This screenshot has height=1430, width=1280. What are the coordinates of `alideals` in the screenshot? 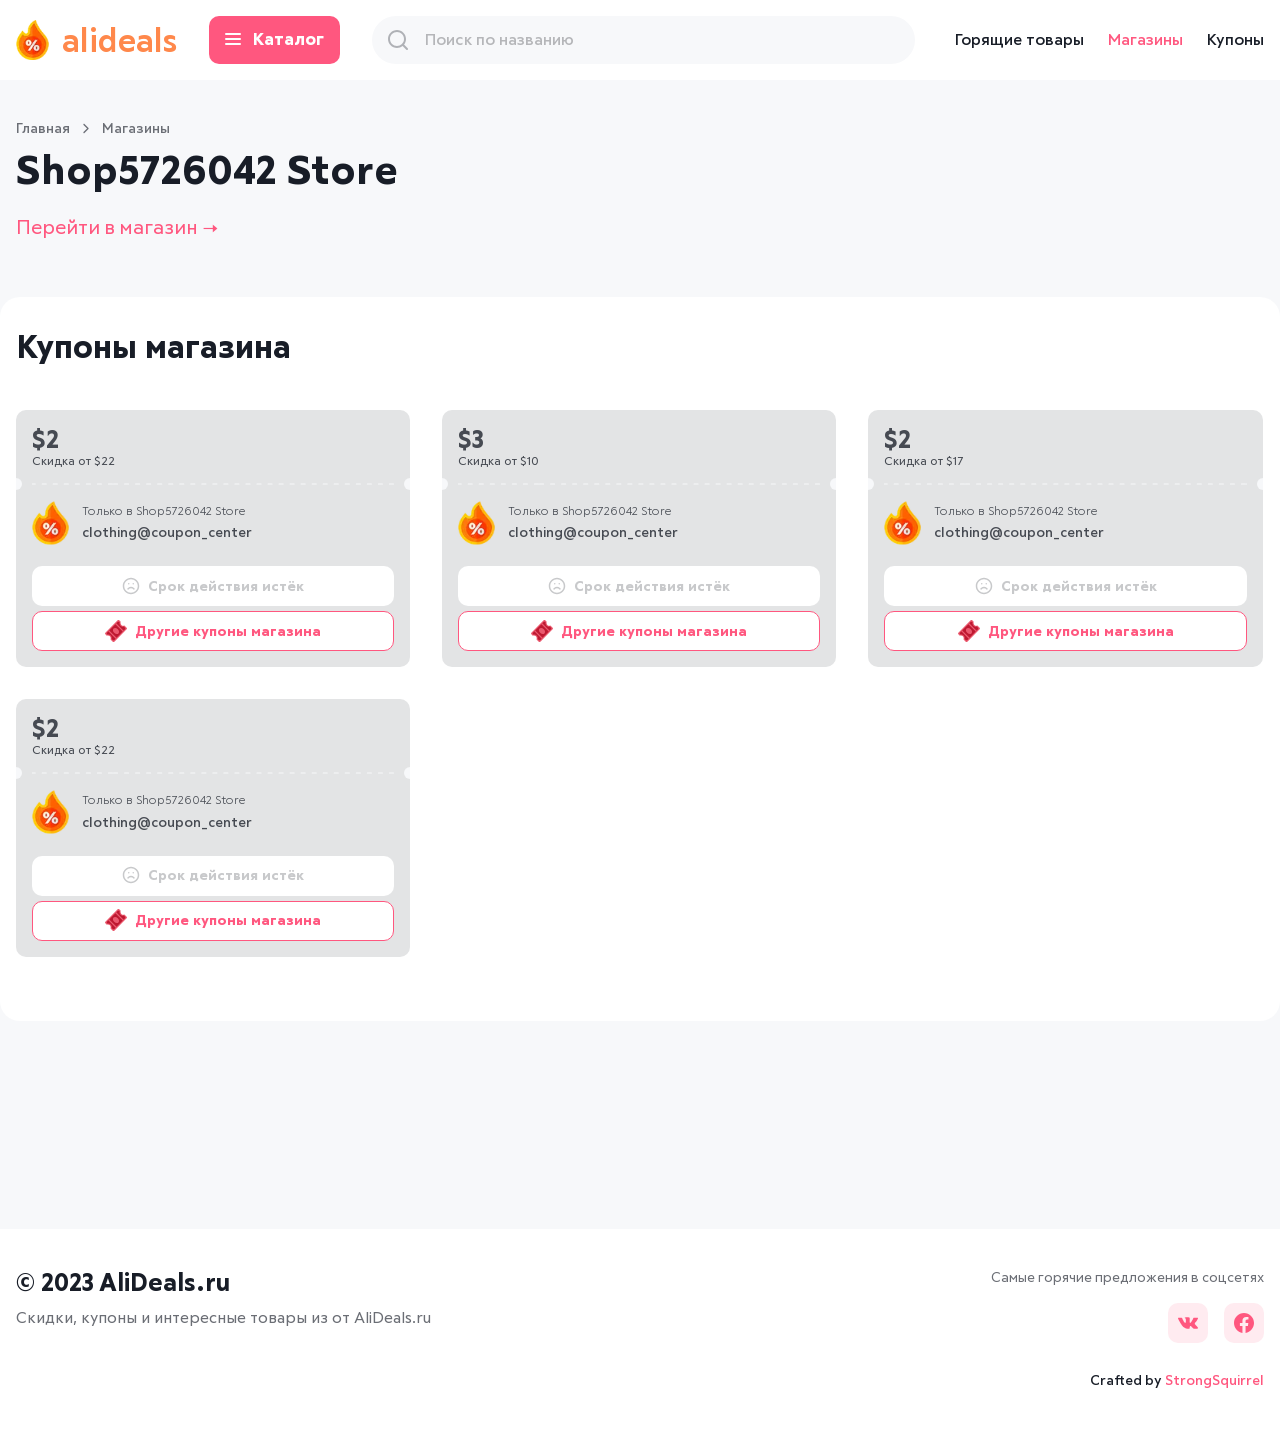 It's located at (96, 40).